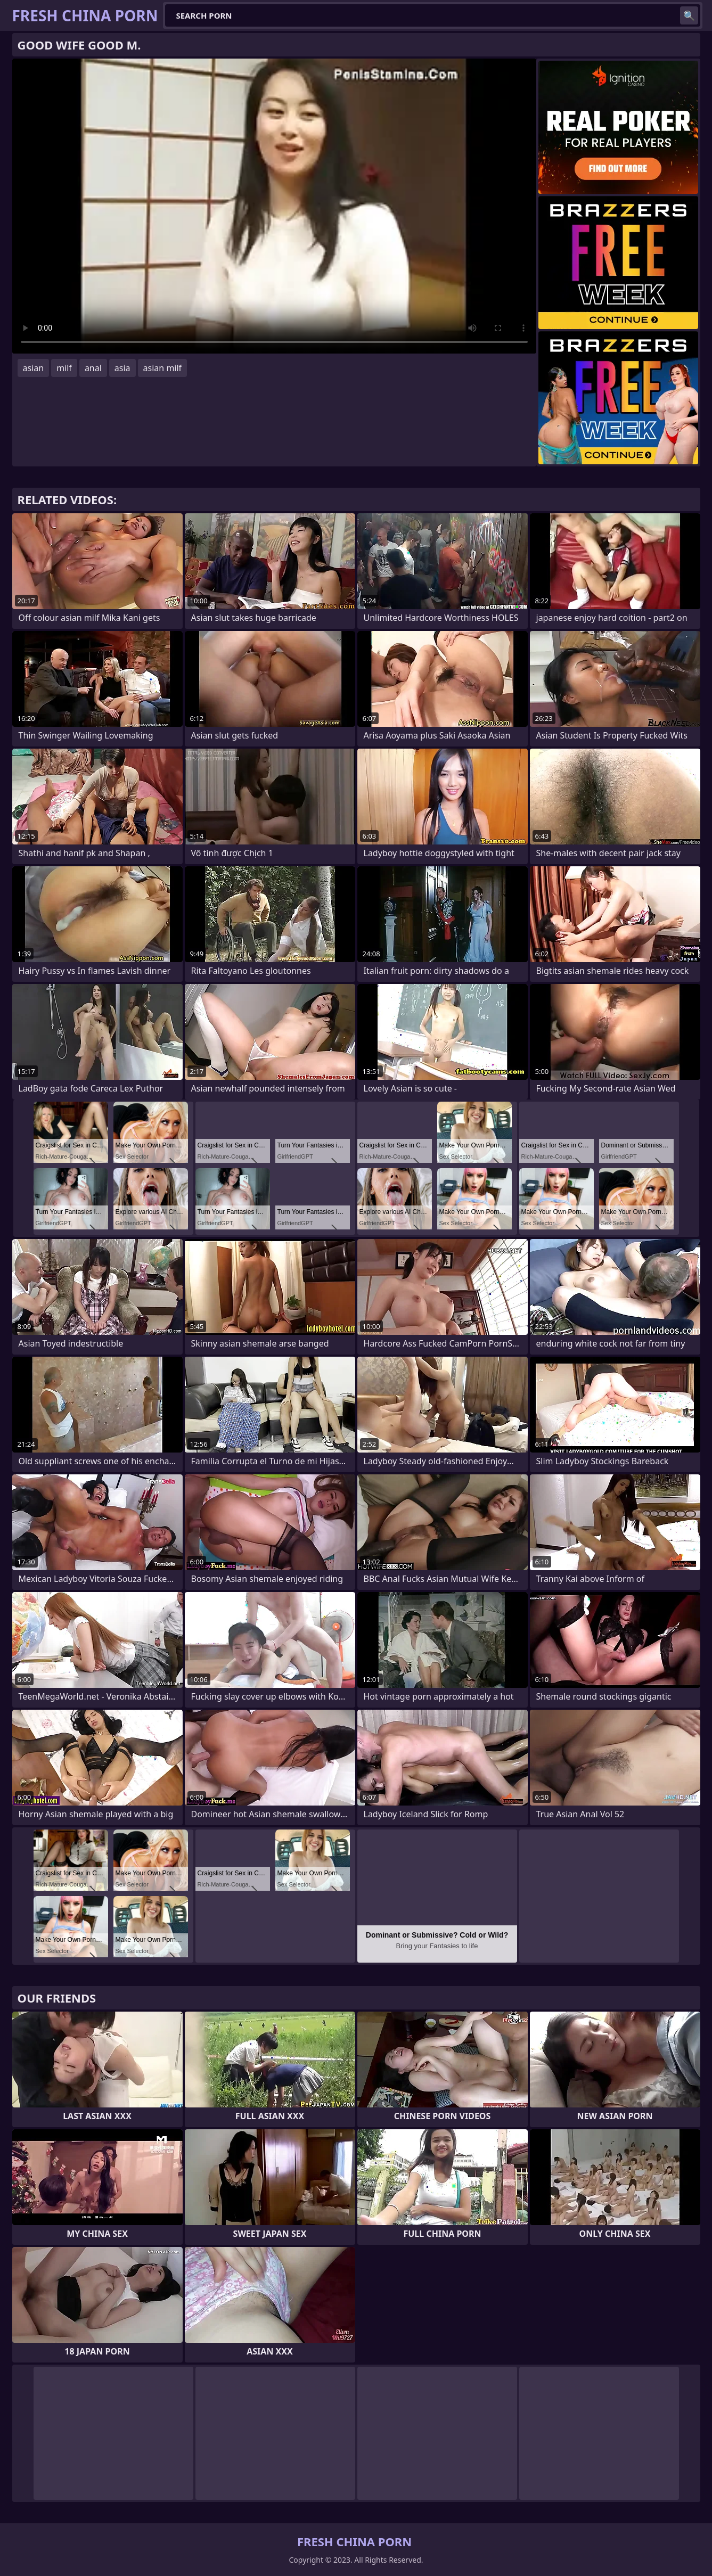 This screenshot has height=2576, width=712. What do you see at coordinates (64, 368) in the screenshot?
I see `milf` at bounding box center [64, 368].